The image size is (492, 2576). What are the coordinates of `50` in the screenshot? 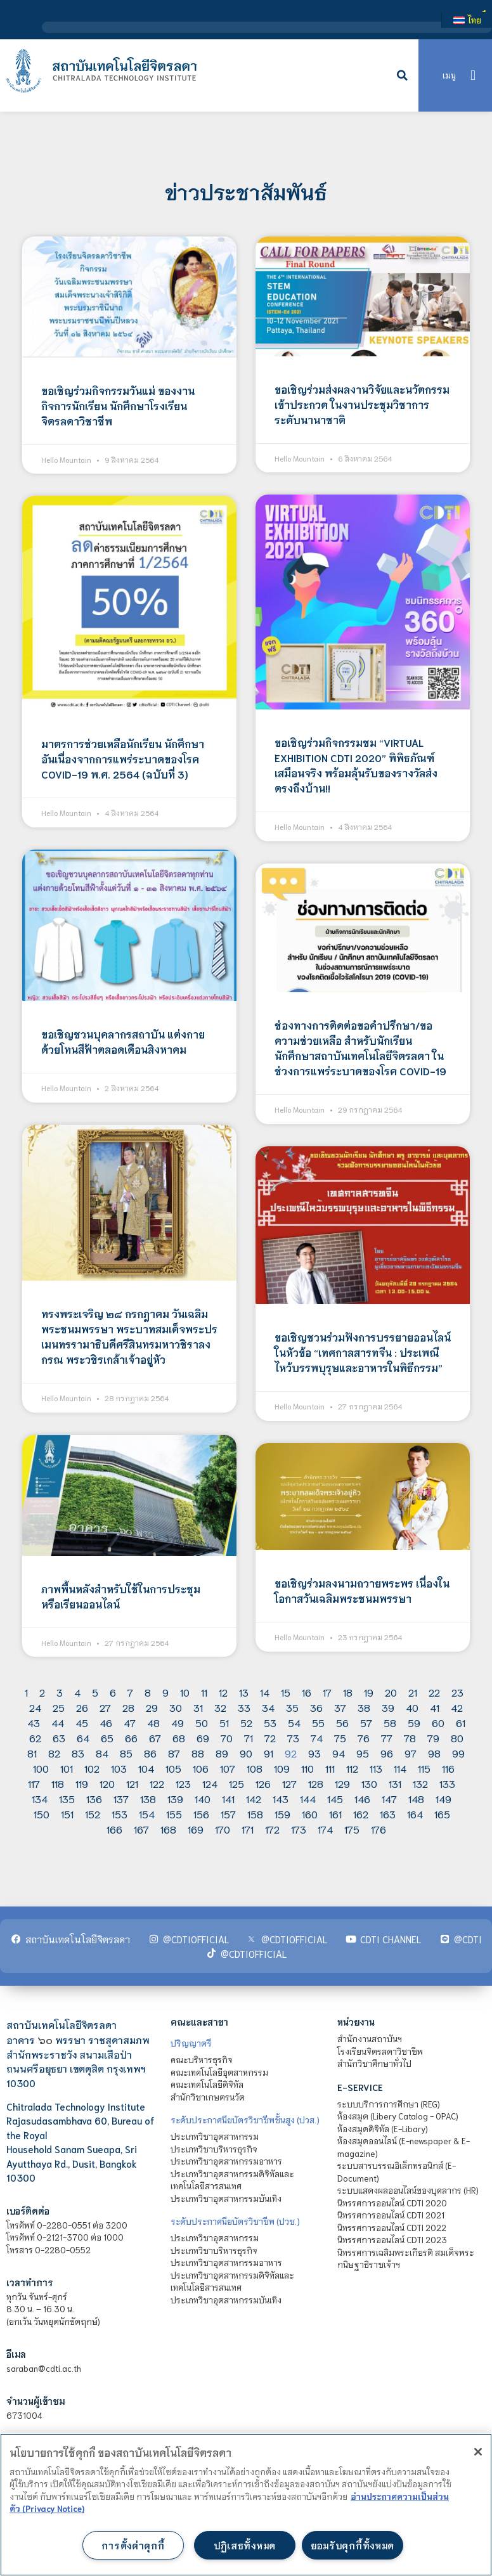 It's located at (201, 1722).